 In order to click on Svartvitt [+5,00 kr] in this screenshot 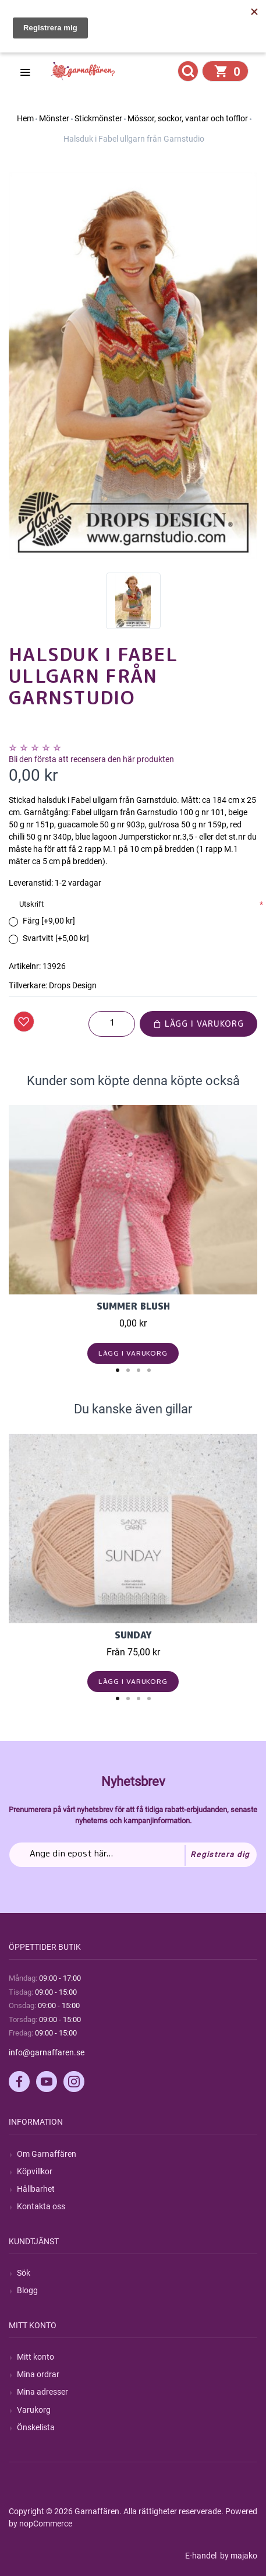, I will do `click(56, 938)`.